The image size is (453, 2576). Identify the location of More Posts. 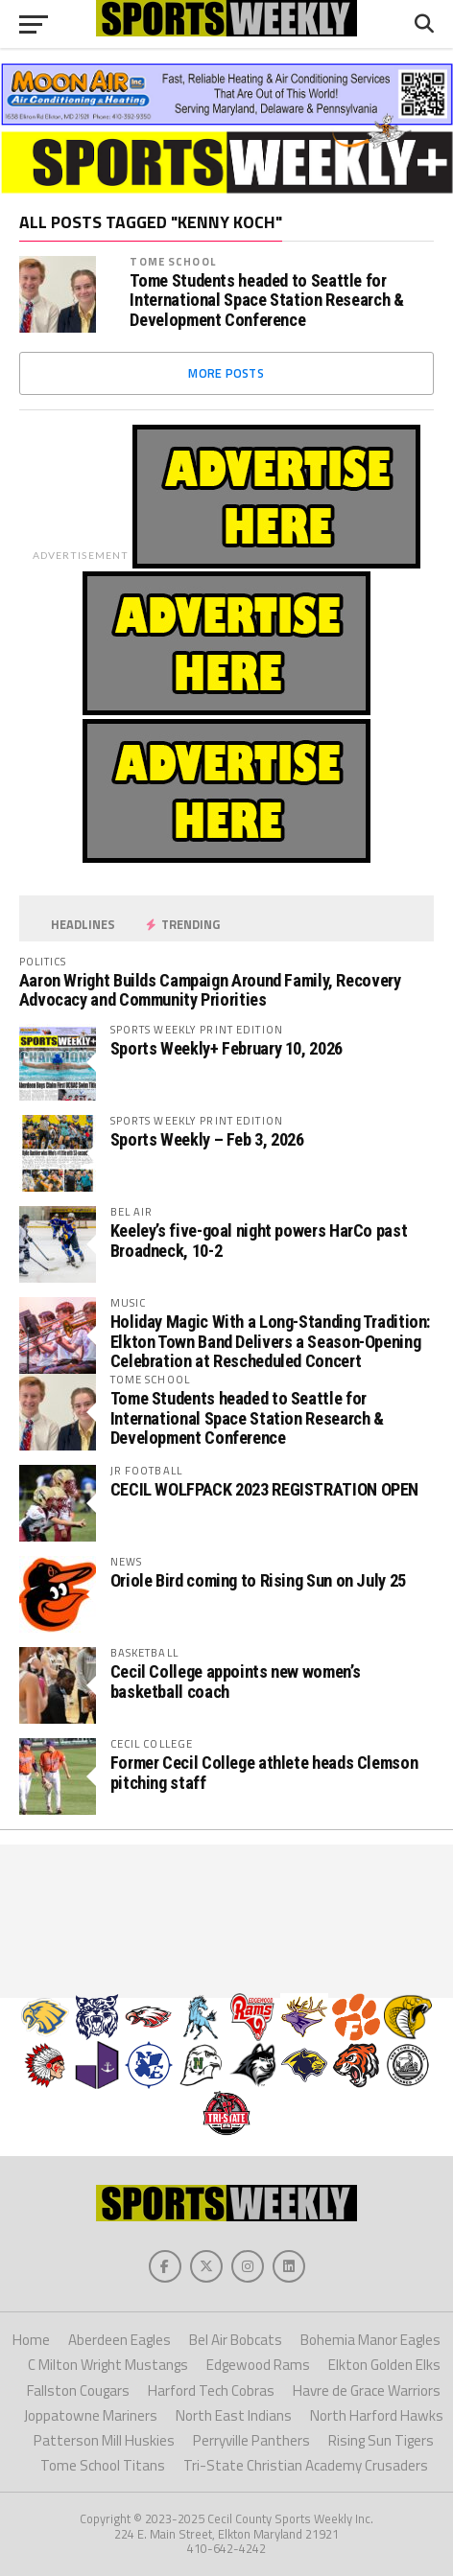
(226, 373).